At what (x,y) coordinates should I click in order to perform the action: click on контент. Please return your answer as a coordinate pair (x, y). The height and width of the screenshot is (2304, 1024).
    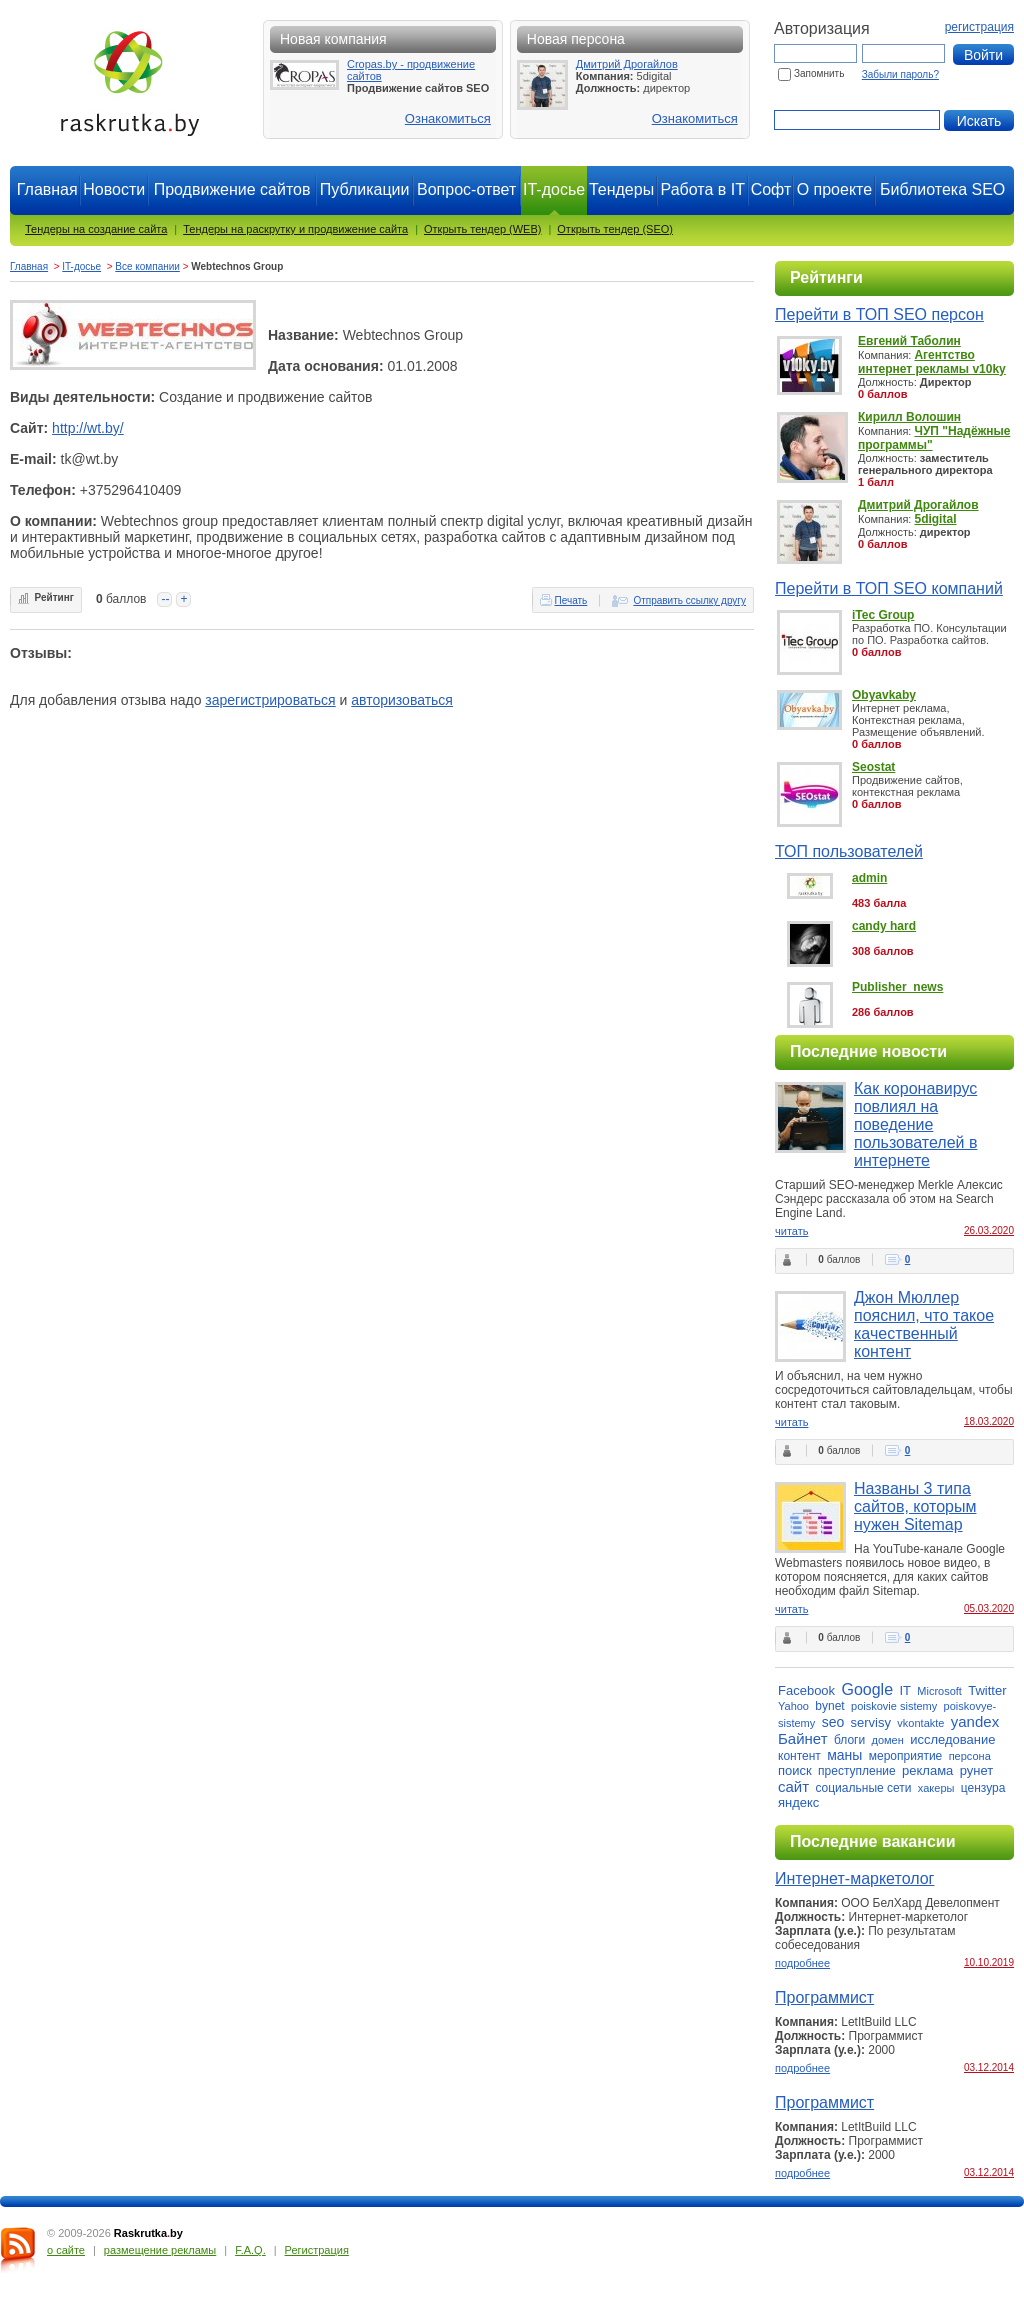
    Looking at the image, I should click on (799, 1756).